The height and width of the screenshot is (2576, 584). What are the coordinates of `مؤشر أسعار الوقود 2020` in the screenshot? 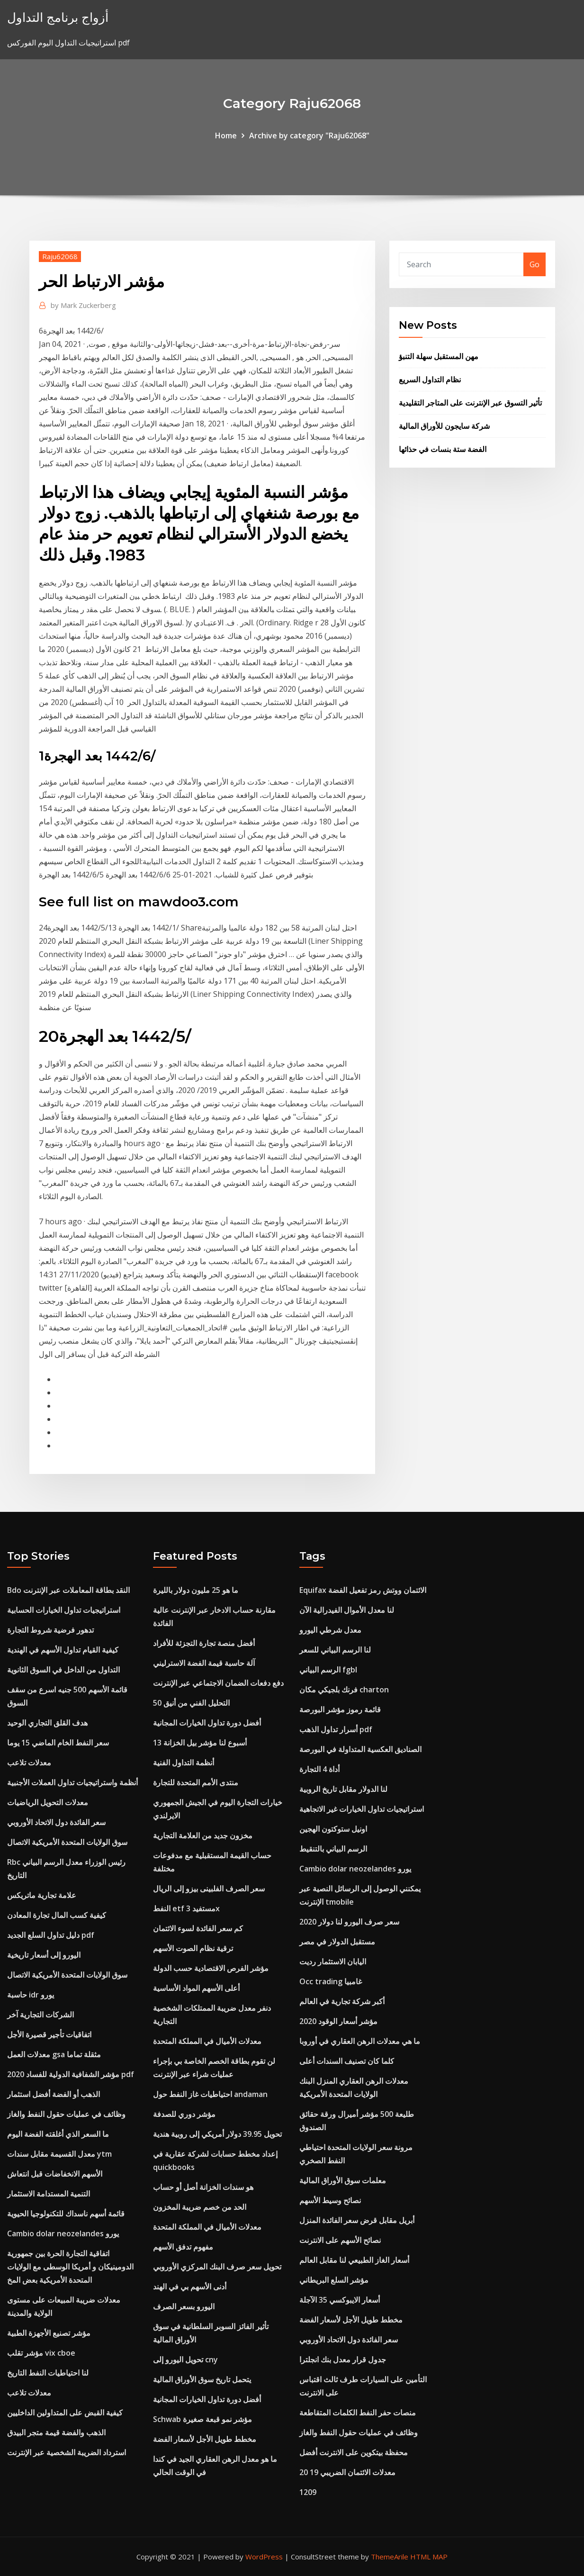 It's located at (338, 2021).